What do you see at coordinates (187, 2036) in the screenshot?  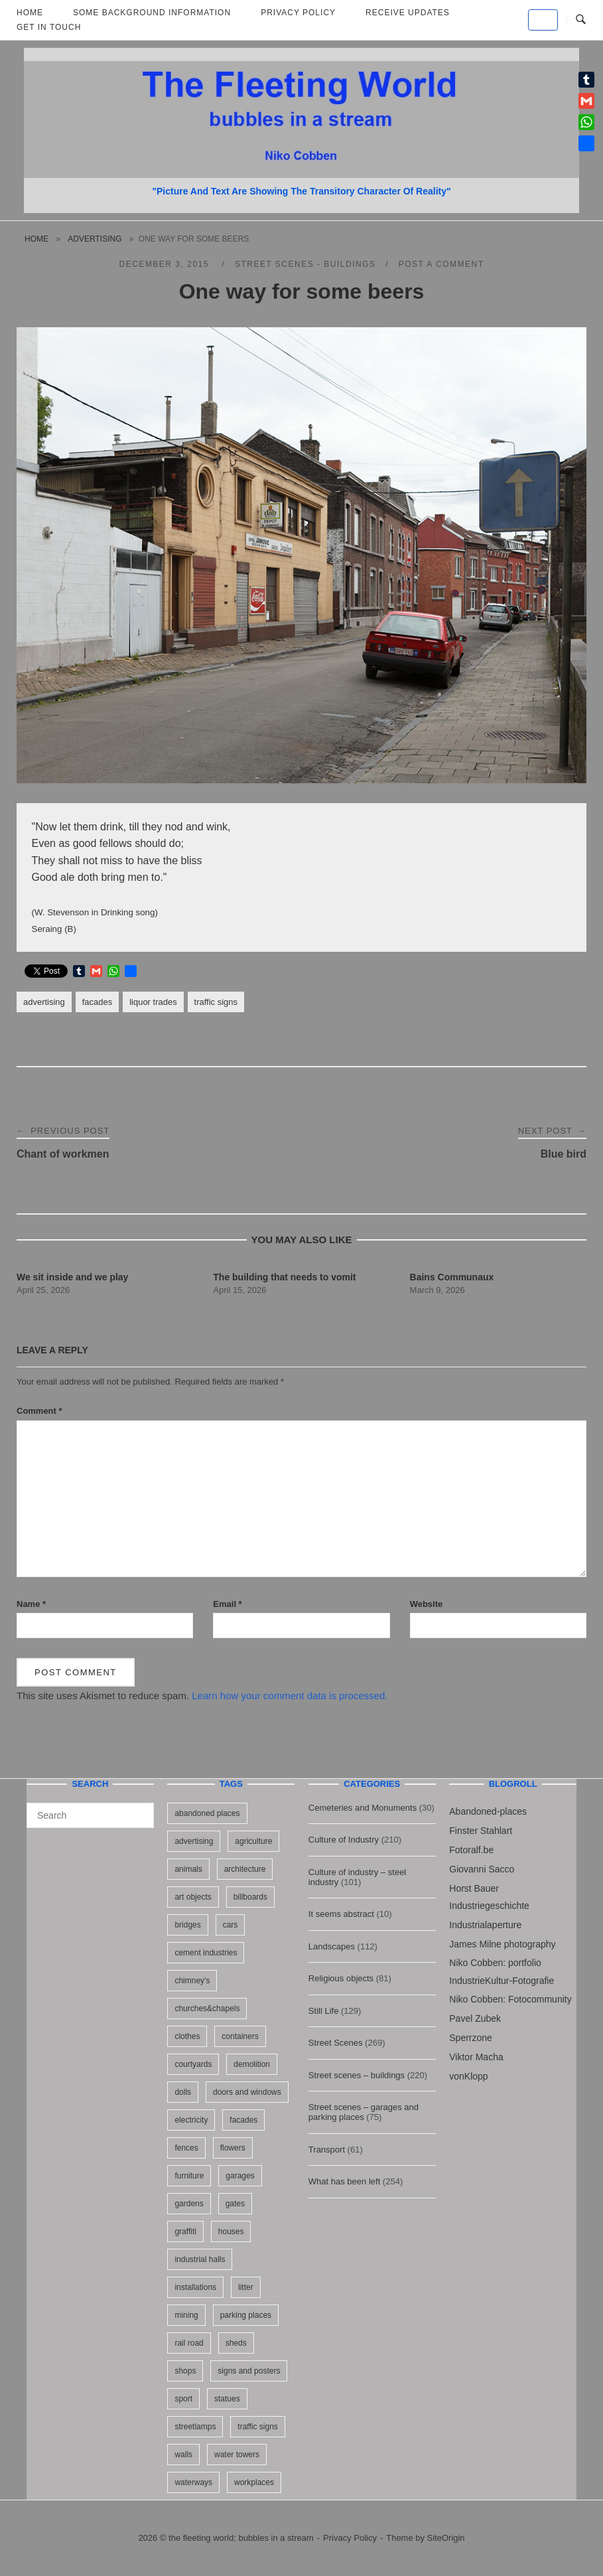 I see `clothes` at bounding box center [187, 2036].